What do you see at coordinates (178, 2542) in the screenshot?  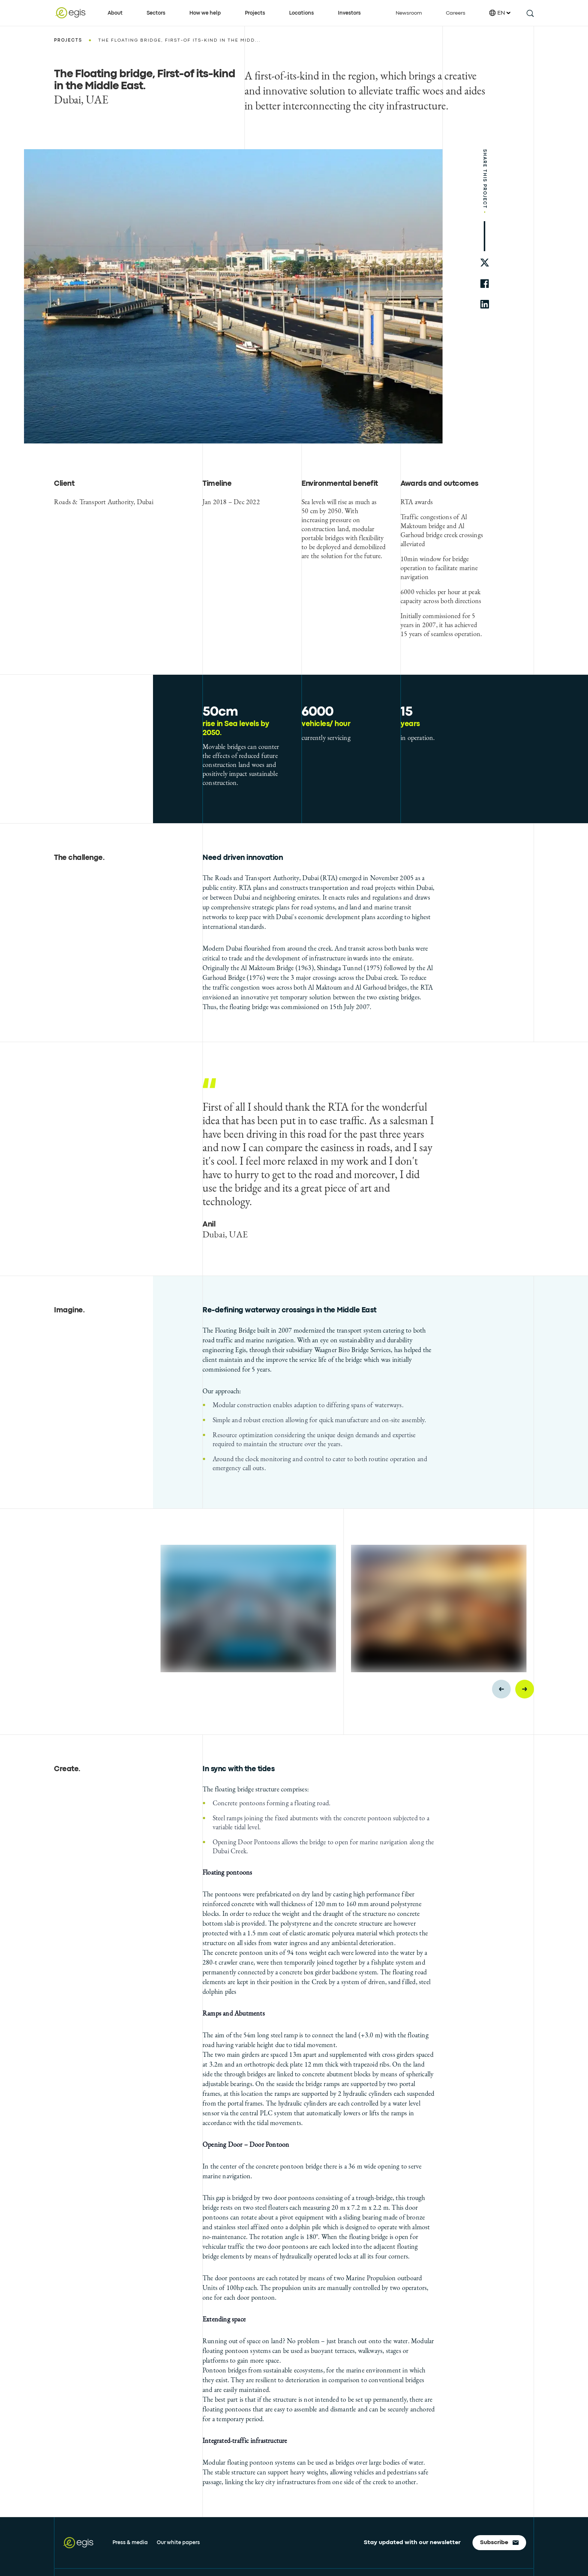 I see `Our white papers` at bounding box center [178, 2542].